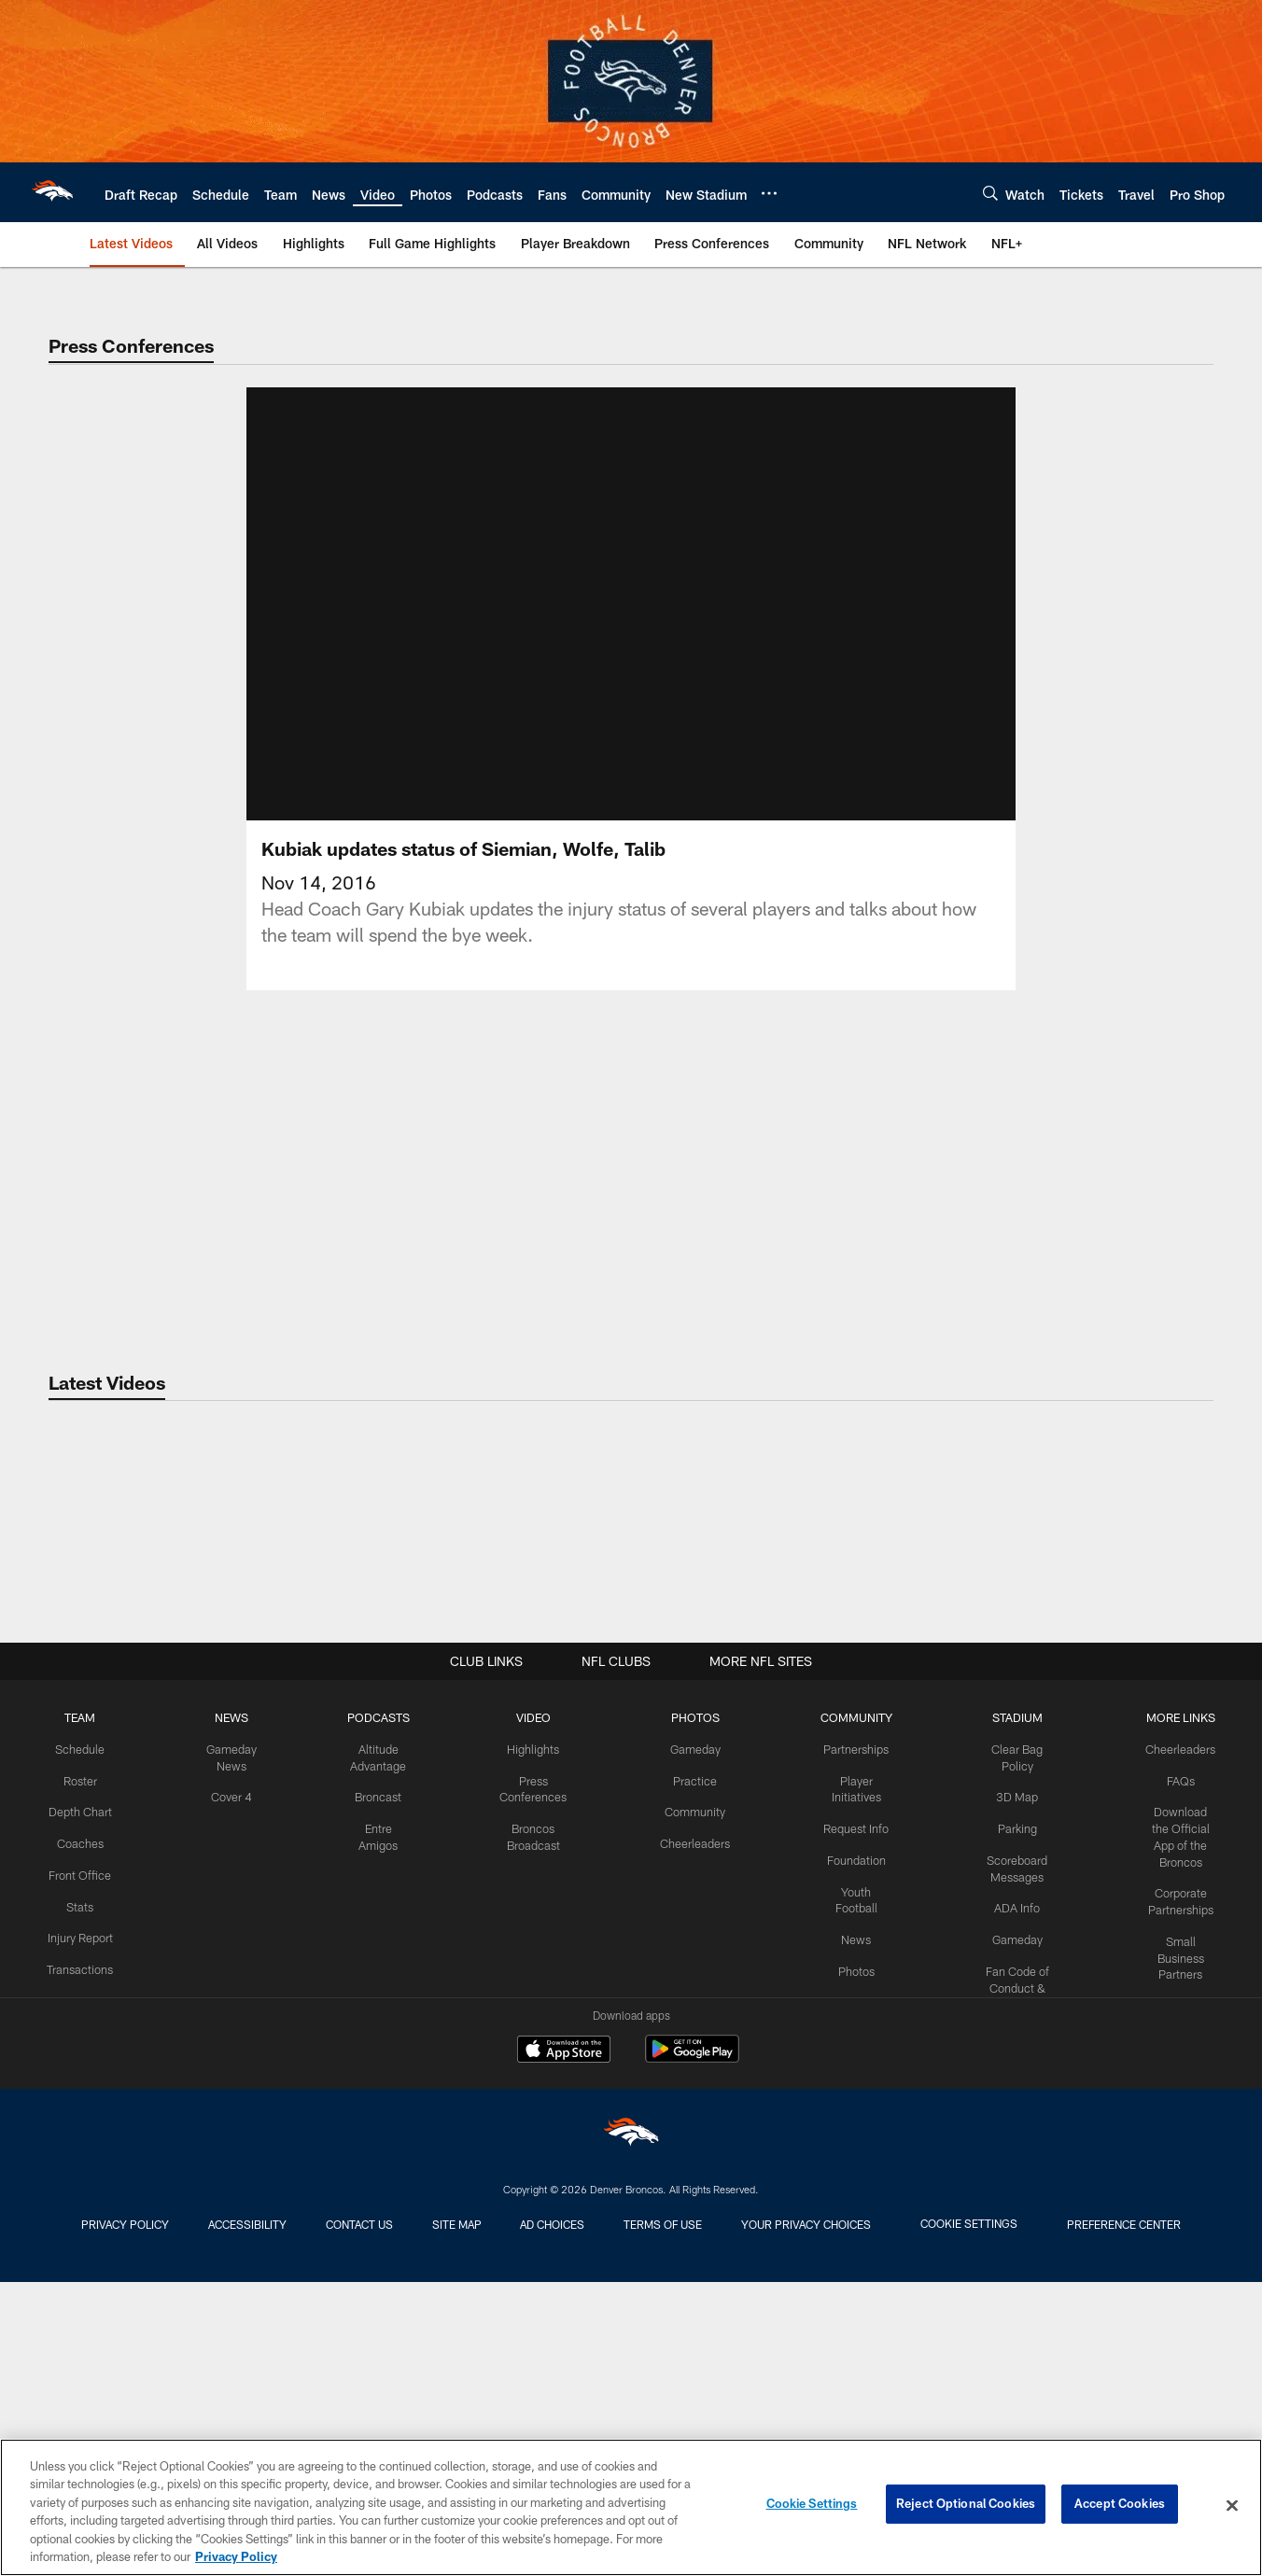 This screenshot has height=2576, width=1262. Describe the element at coordinates (838, 2161) in the screenshot. I see `Foundation` at that location.